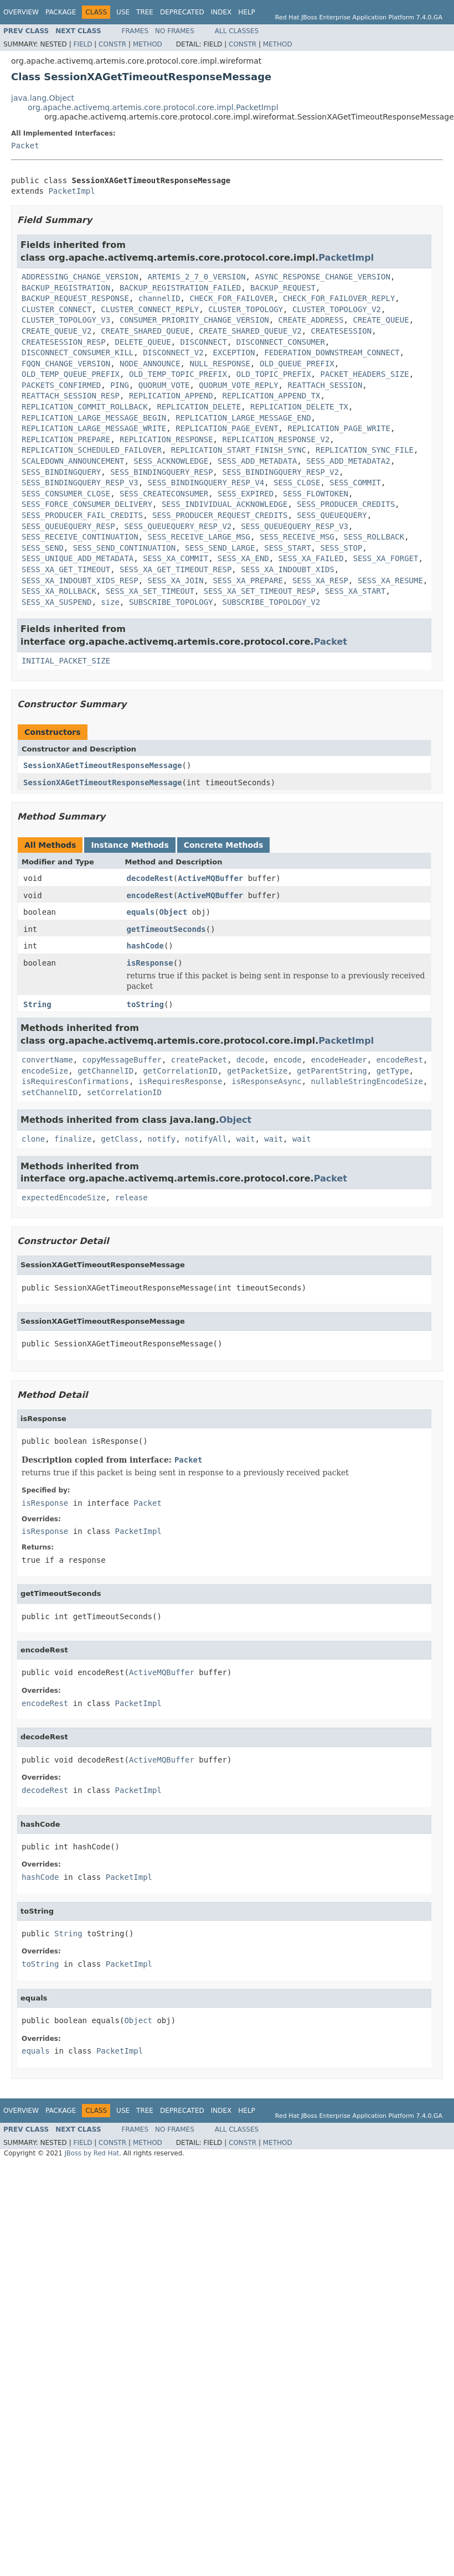 Image resolution: width=454 pixels, height=2576 pixels. What do you see at coordinates (225, 504) in the screenshot?
I see `SESS_INDIVIDUAL_ACKNOWLEDGE` at bounding box center [225, 504].